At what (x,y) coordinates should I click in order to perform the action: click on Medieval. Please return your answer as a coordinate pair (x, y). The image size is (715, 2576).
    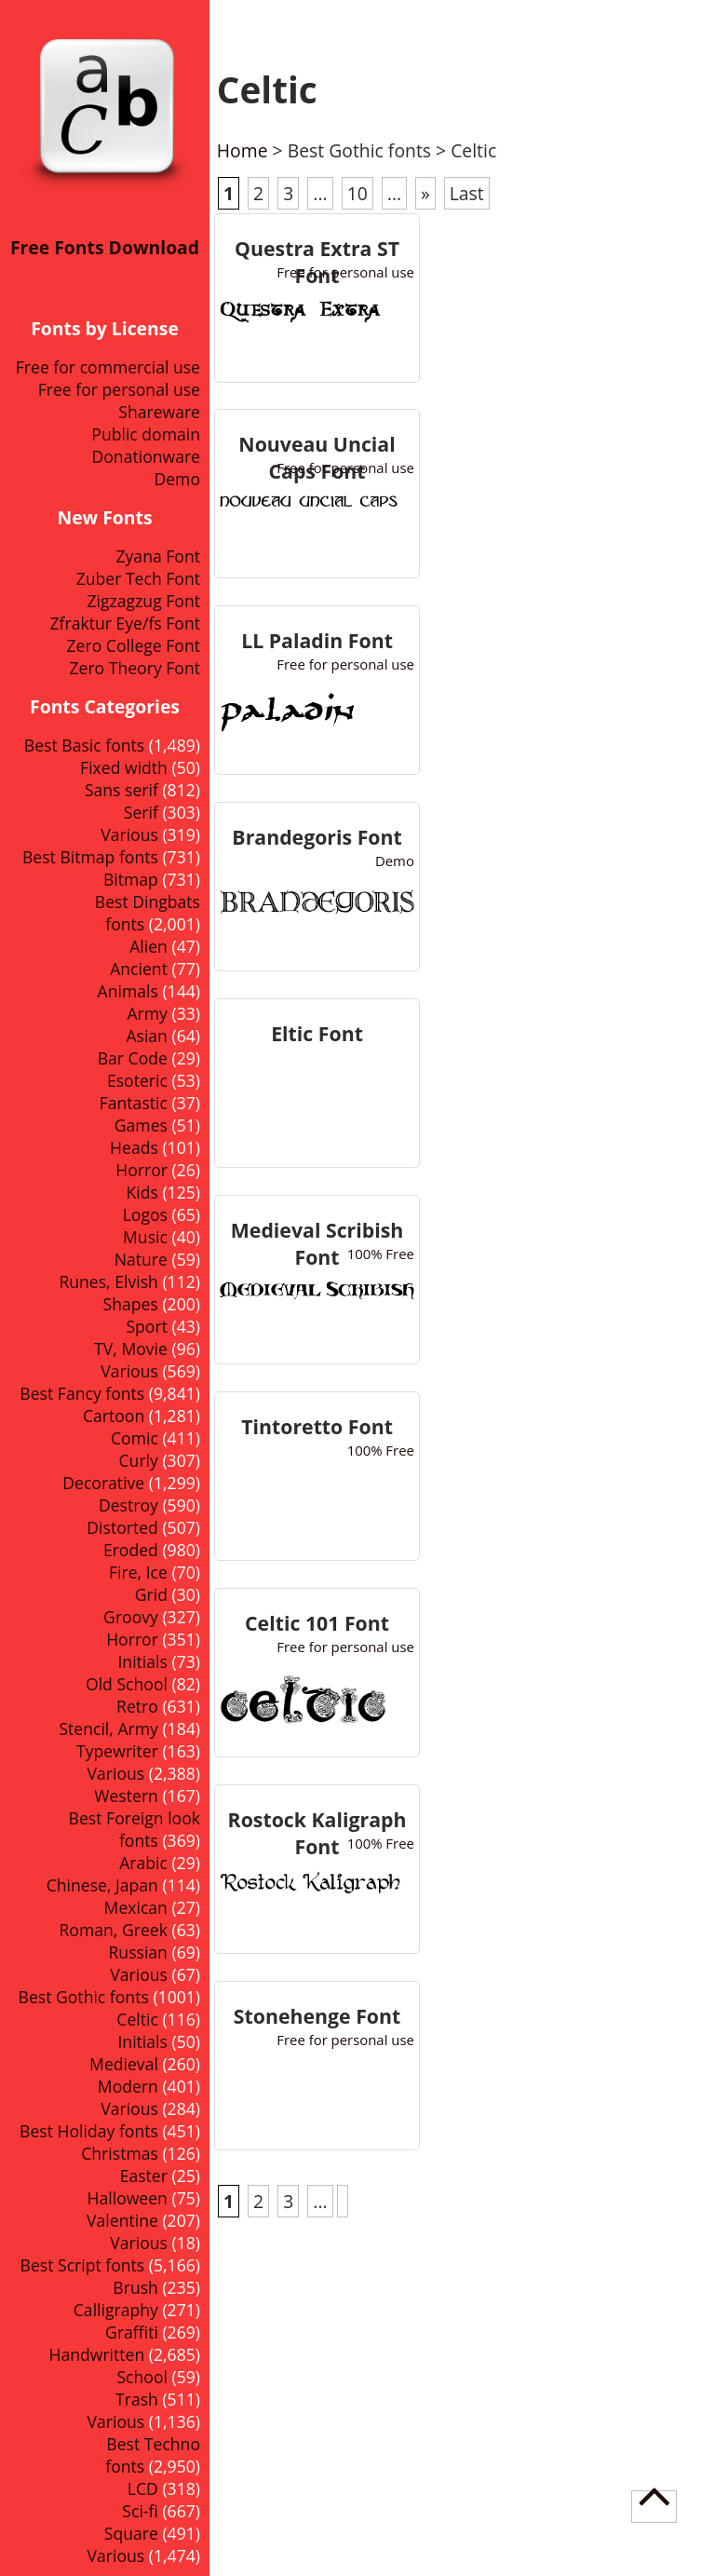
    Looking at the image, I should click on (123, 2064).